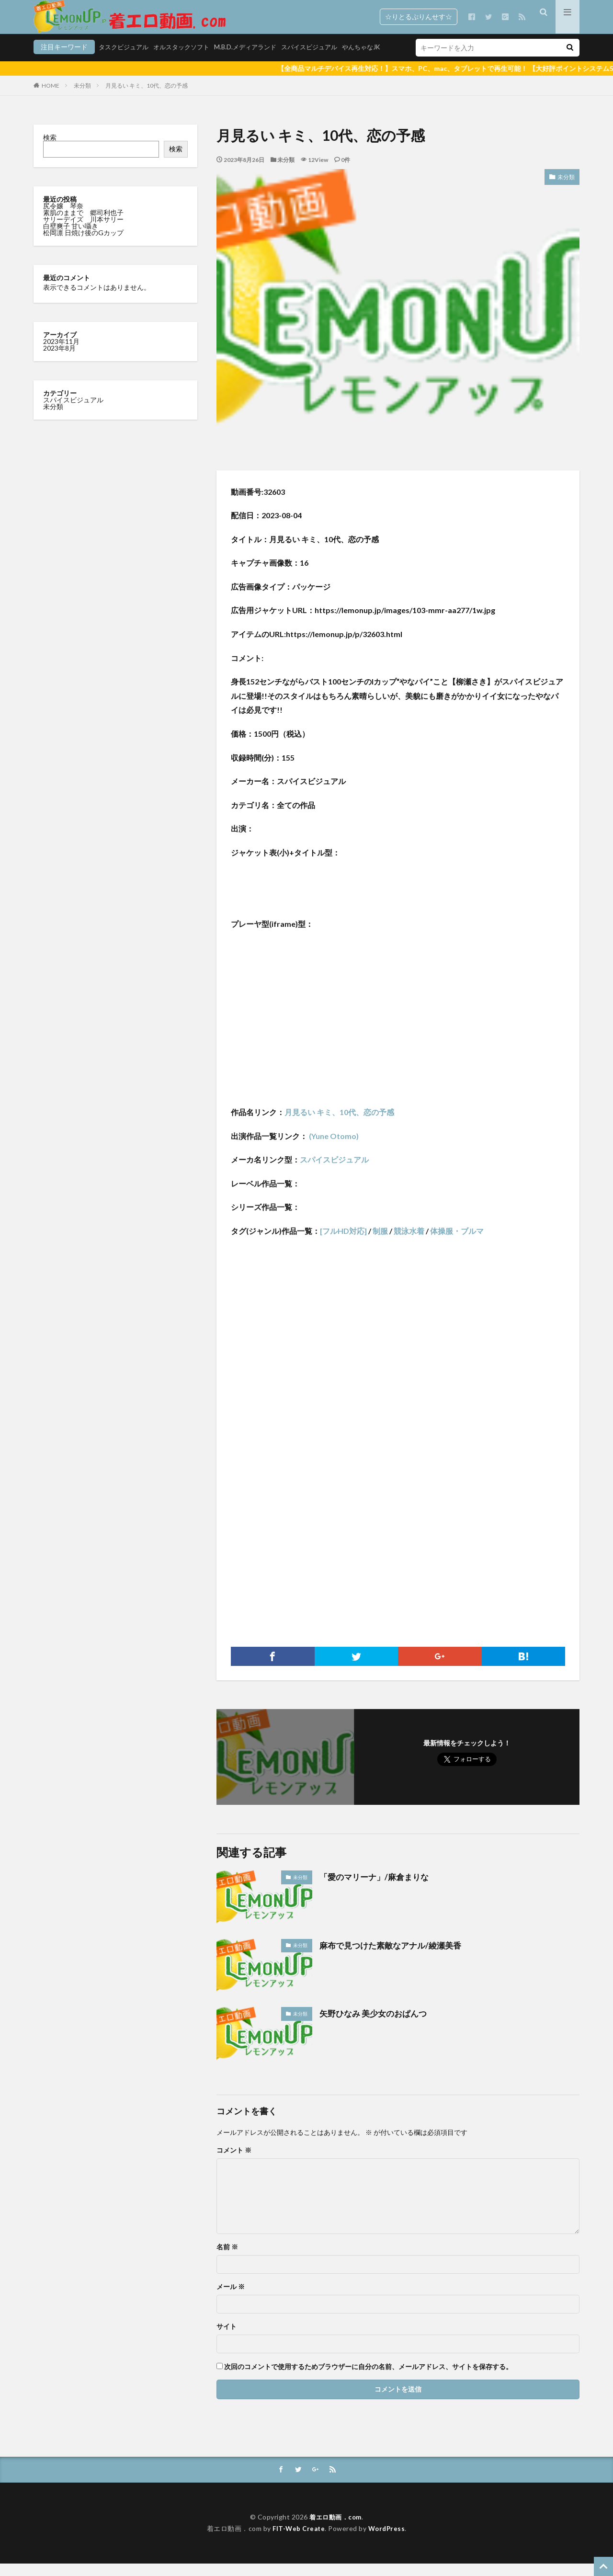  I want to click on 矢野ひなみ 美少女のおぱんつ, so click(376, 2025).